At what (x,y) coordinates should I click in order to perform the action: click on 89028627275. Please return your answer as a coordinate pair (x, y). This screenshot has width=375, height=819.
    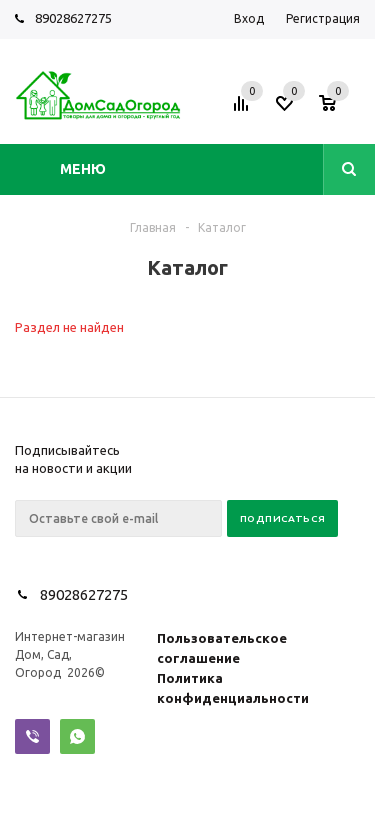
    Looking at the image, I should click on (73, 18).